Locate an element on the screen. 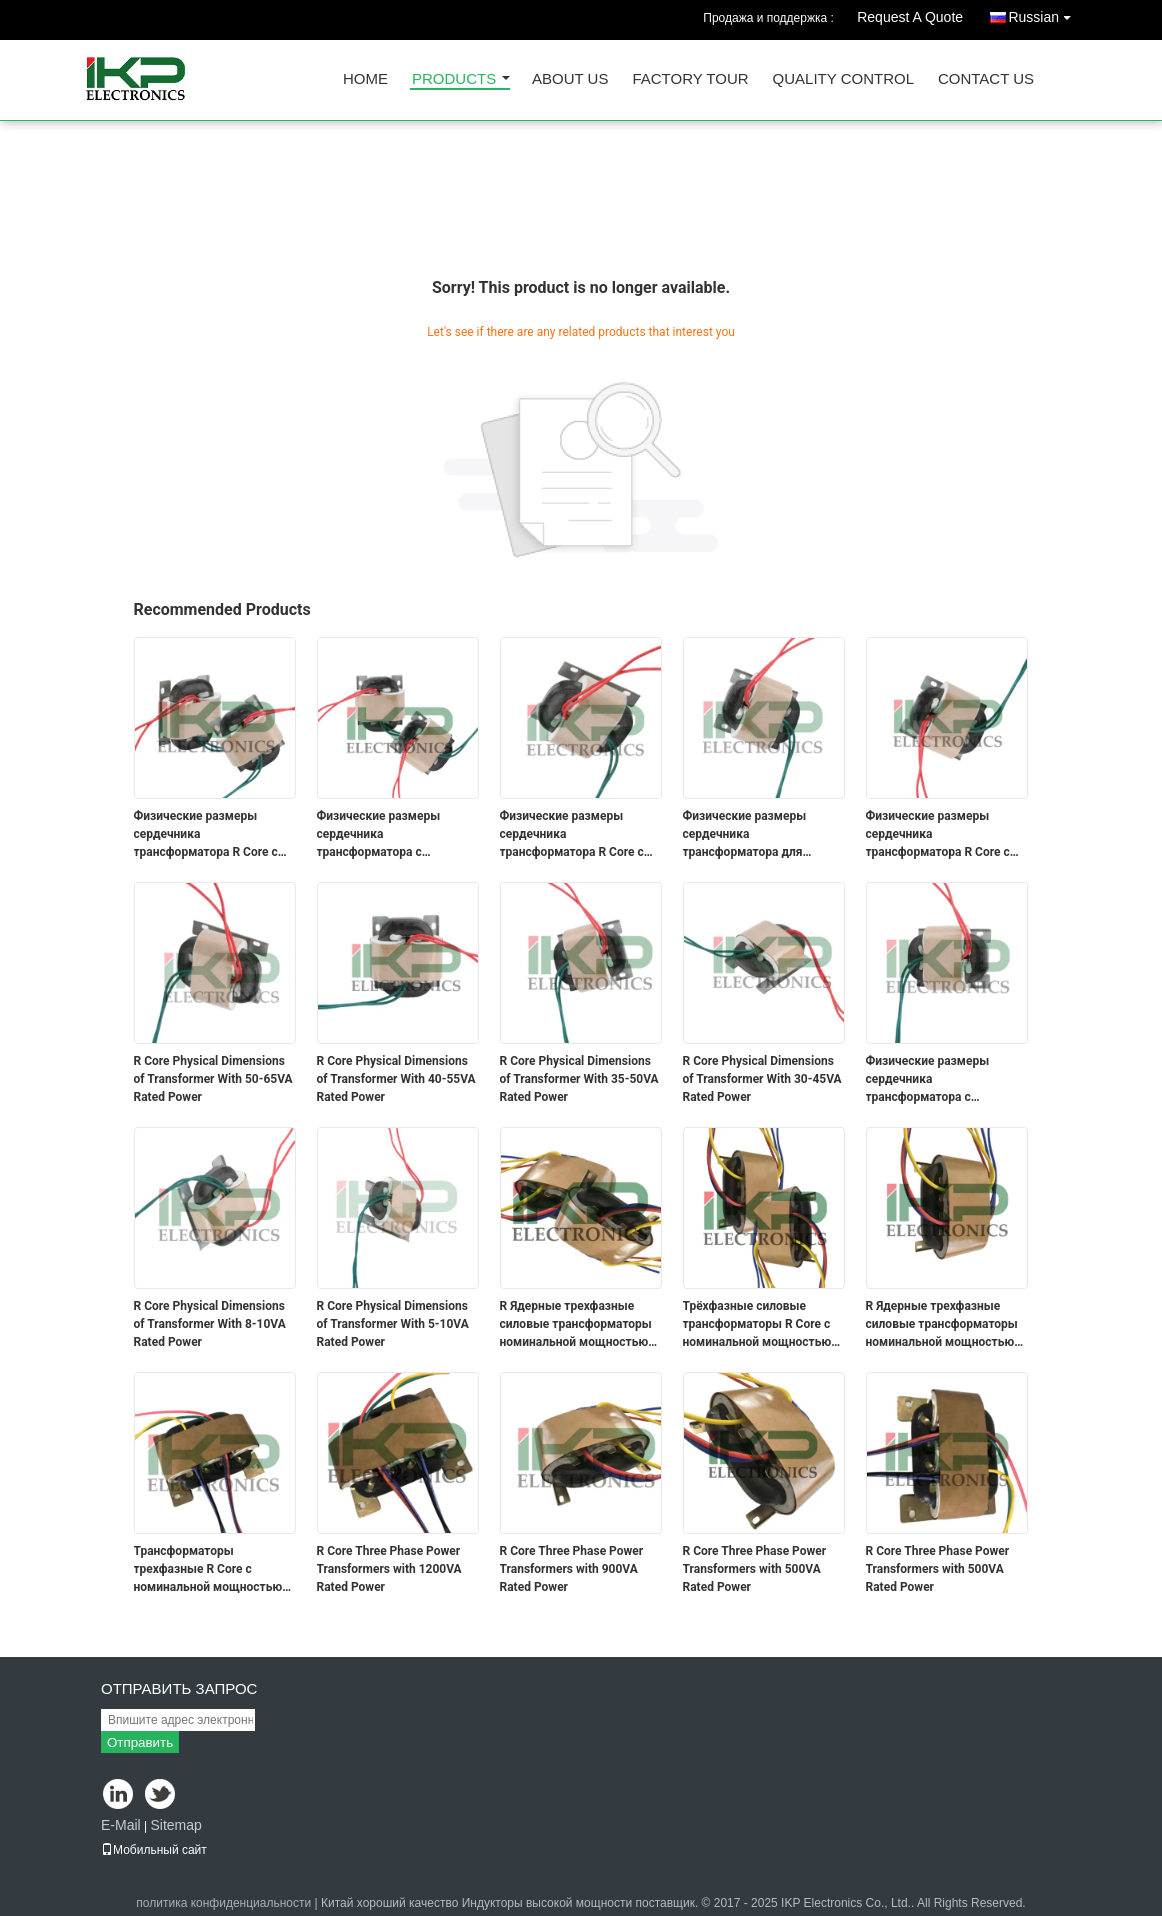 This screenshot has height=1916, width=1162. Home is located at coordinates (365, 79).